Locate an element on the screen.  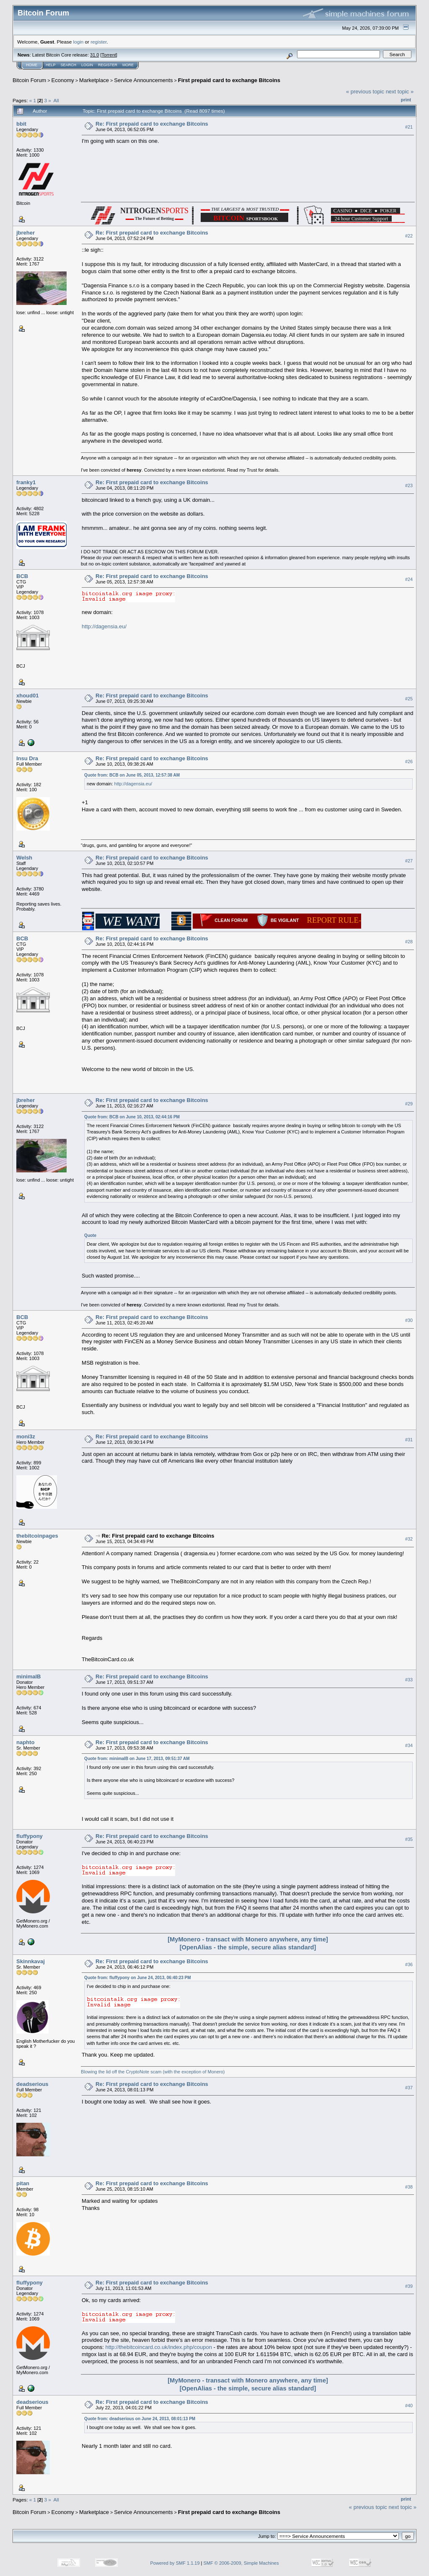
SMF © 2006-2009, Simple Machines is located at coordinates (241, 2563).